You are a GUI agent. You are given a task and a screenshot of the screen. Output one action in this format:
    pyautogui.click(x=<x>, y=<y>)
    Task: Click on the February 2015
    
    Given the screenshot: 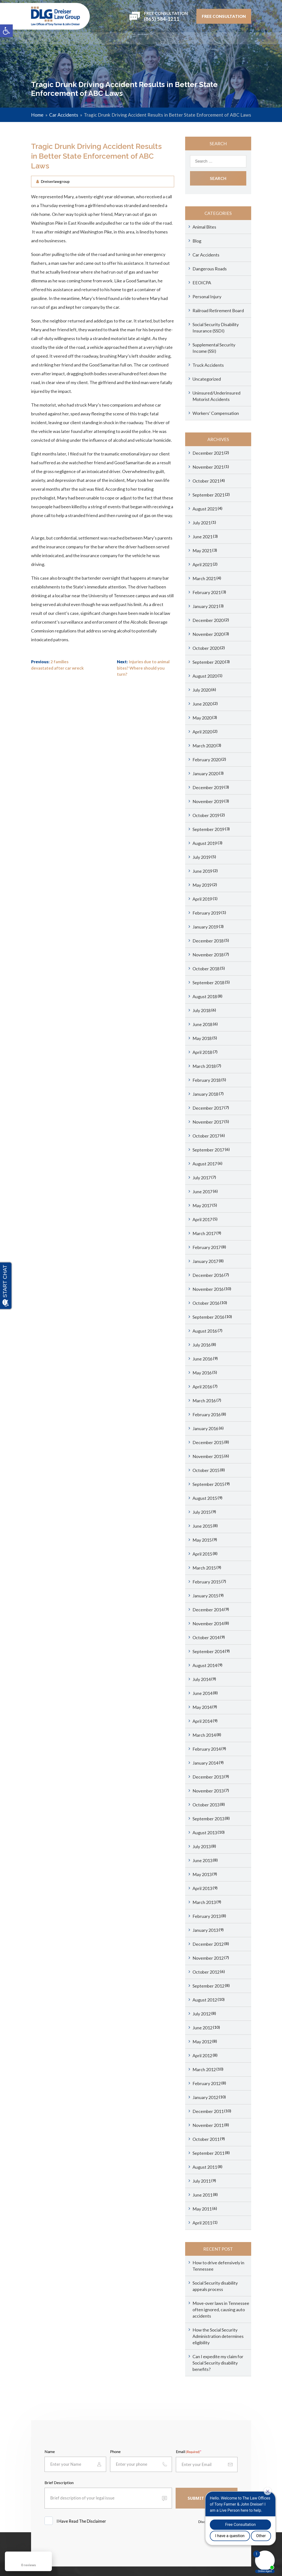 What is the action you would take?
    pyautogui.click(x=206, y=1581)
    